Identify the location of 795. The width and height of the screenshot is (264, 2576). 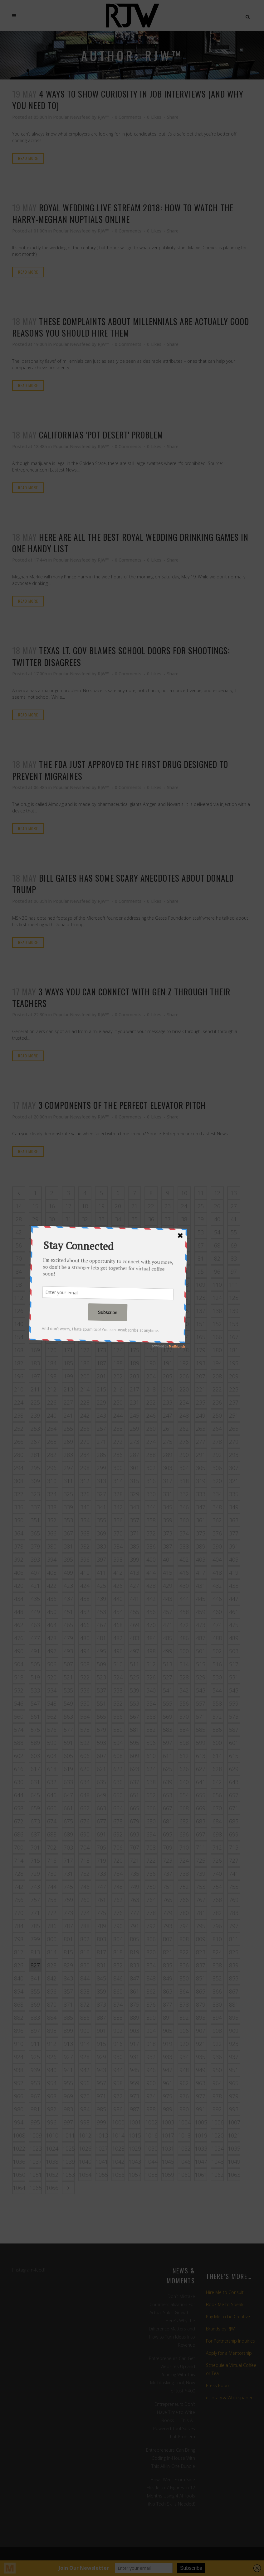
(200, 1926).